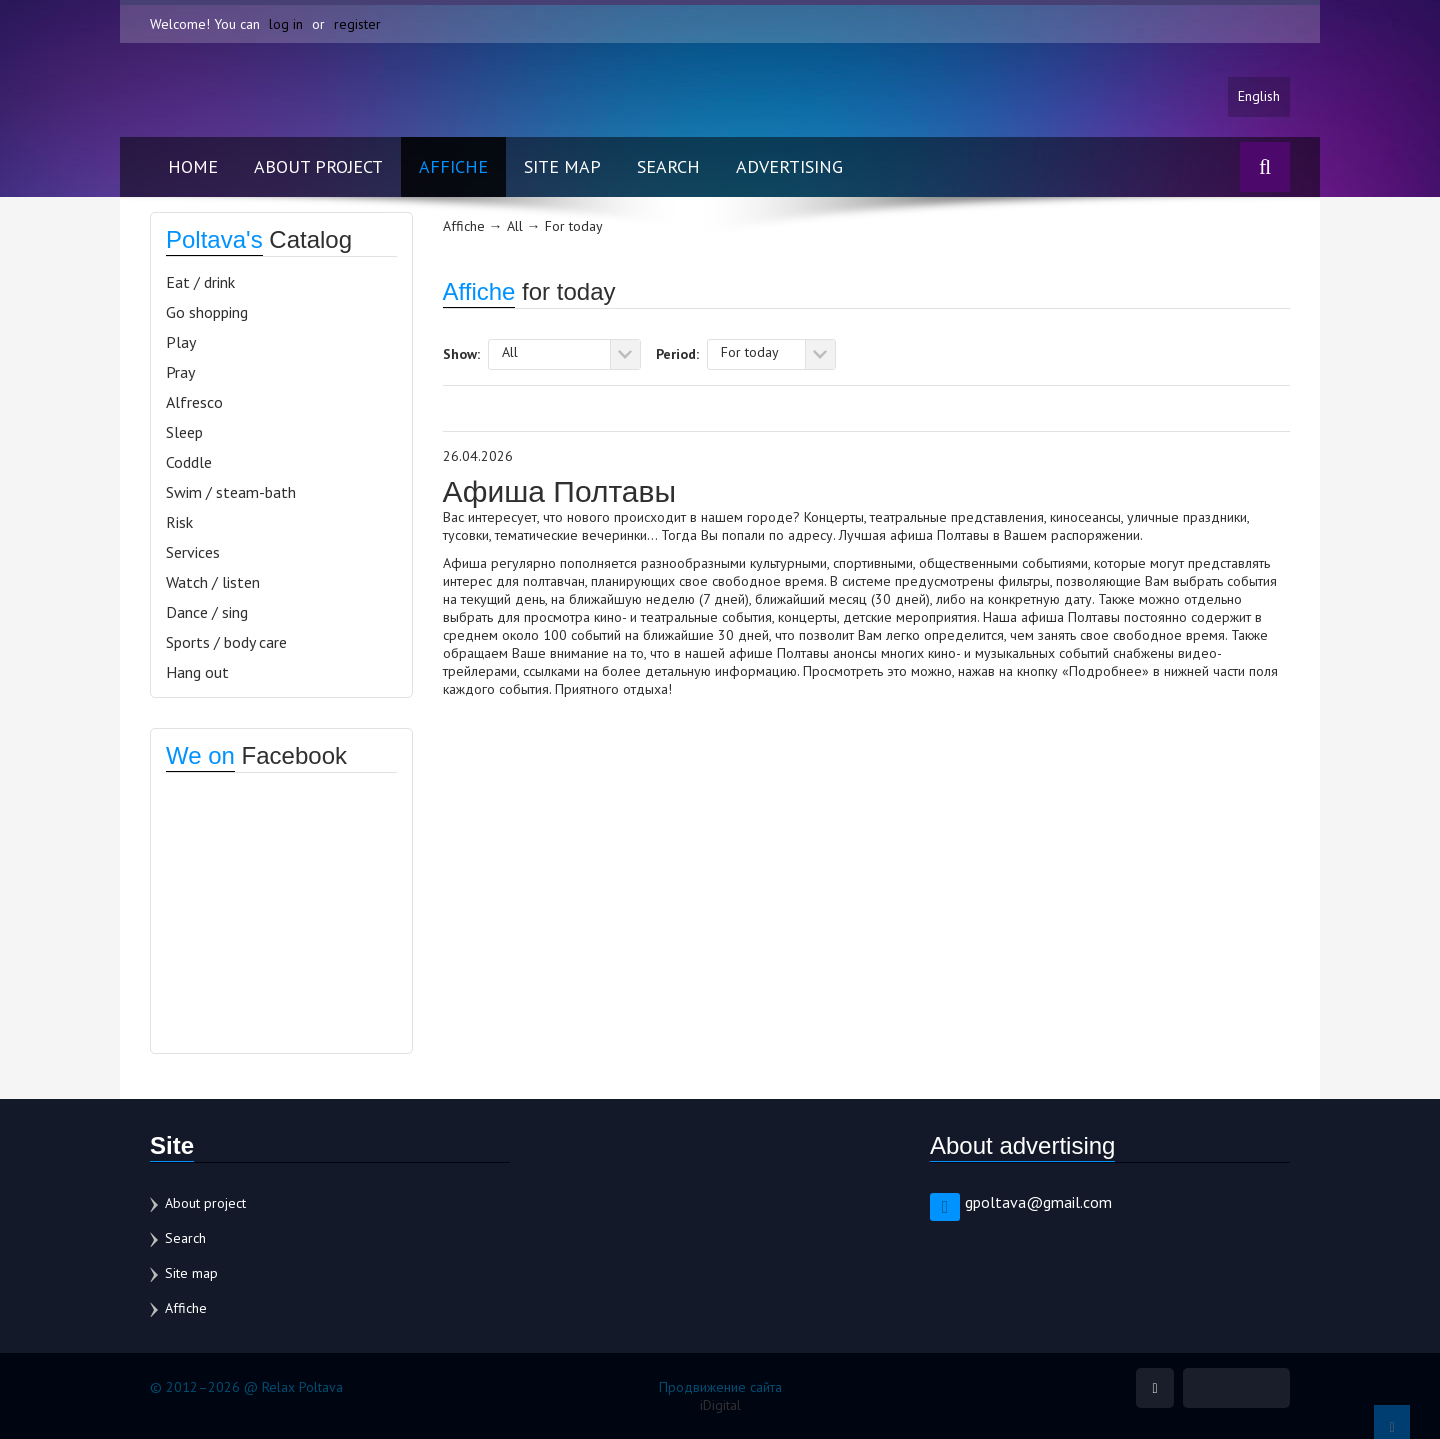 Image resolution: width=1440 pixels, height=1439 pixels. Describe the element at coordinates (194, 402) in the screenshot. I see `Alfresco` at that location.